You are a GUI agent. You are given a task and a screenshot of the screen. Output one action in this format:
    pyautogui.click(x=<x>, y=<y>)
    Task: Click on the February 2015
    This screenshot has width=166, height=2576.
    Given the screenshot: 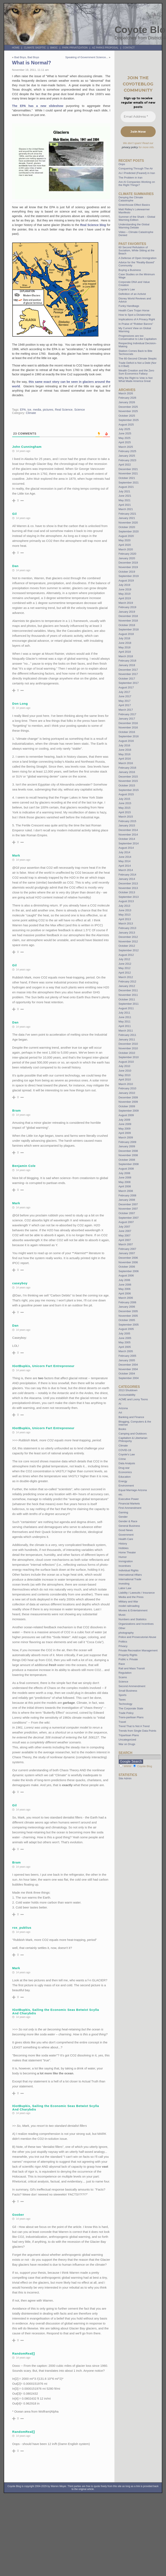 What is the action you would take?
    pyautogui.click(x=127, y=821)
    